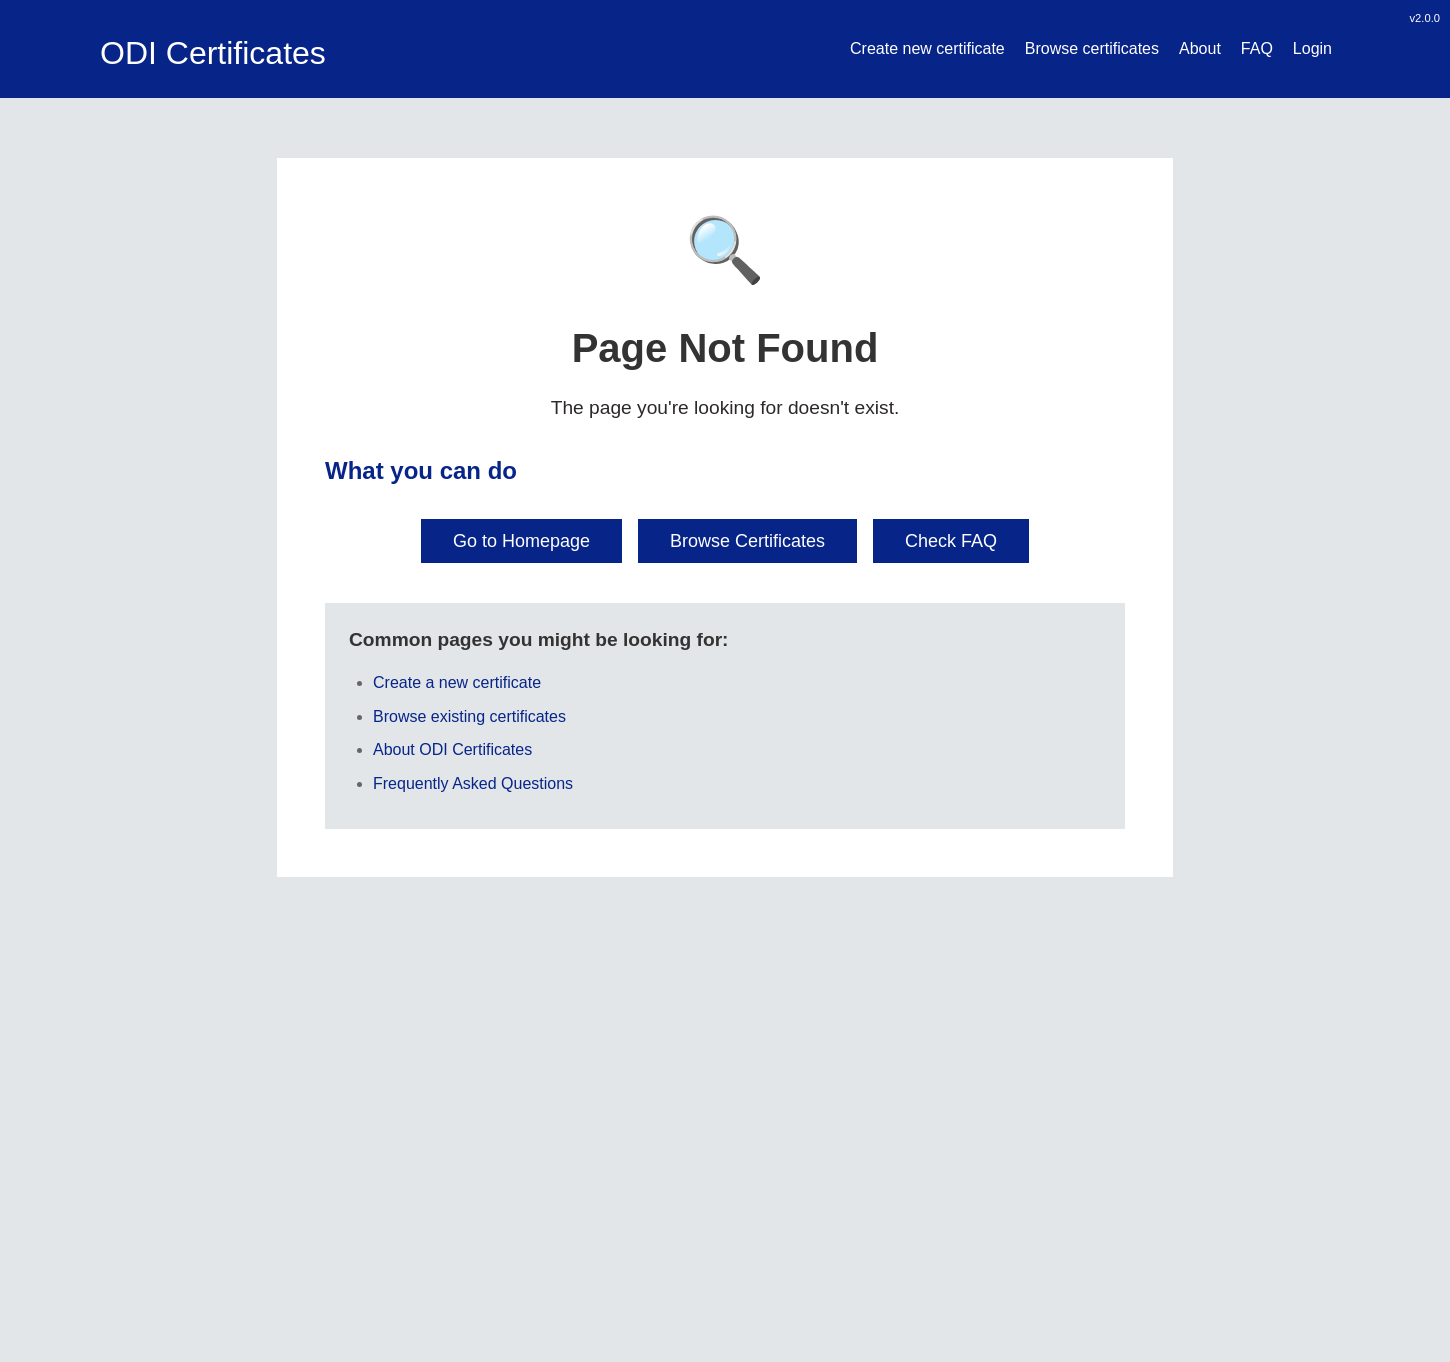  I want to click on Create a new certificate, so click(457, 682).